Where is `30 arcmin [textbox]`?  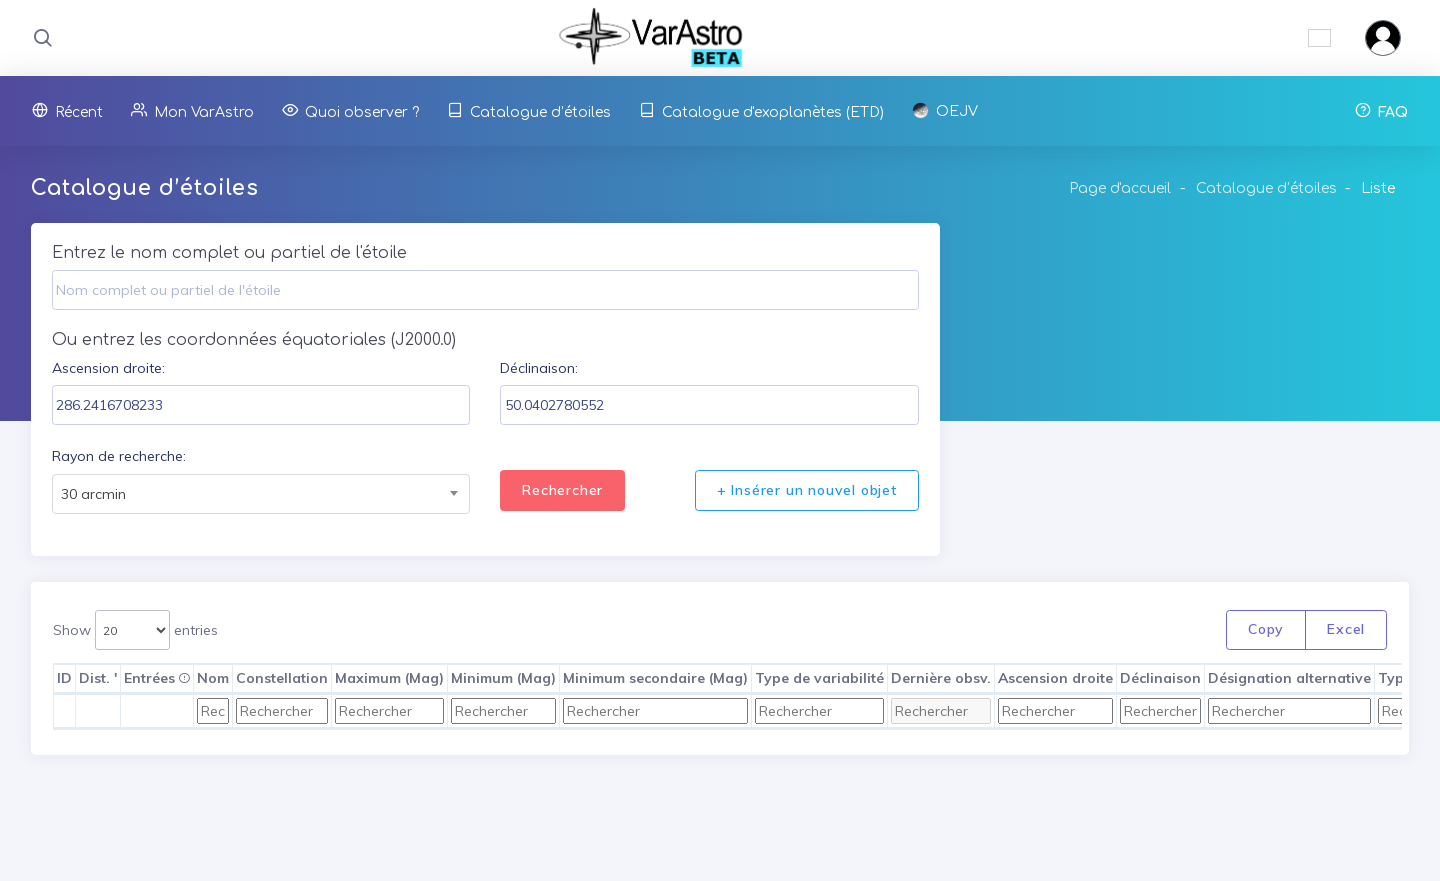 30 arcmin [textbox] is located at coordinates (93, 494).